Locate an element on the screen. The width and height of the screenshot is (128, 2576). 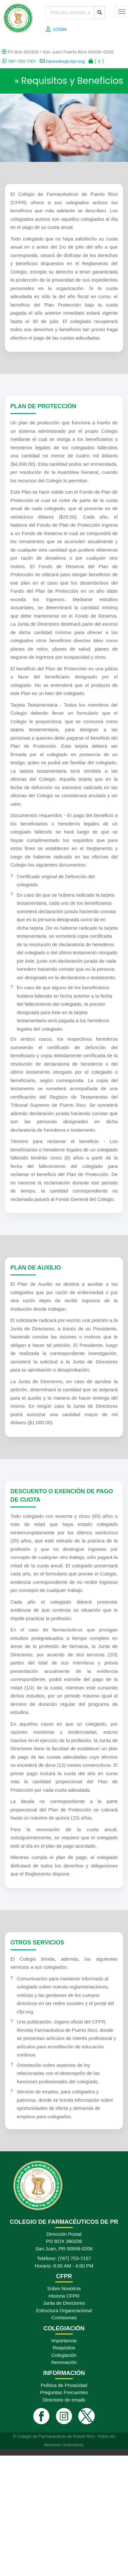
Comisiones is located at coordinates (64, 2317).